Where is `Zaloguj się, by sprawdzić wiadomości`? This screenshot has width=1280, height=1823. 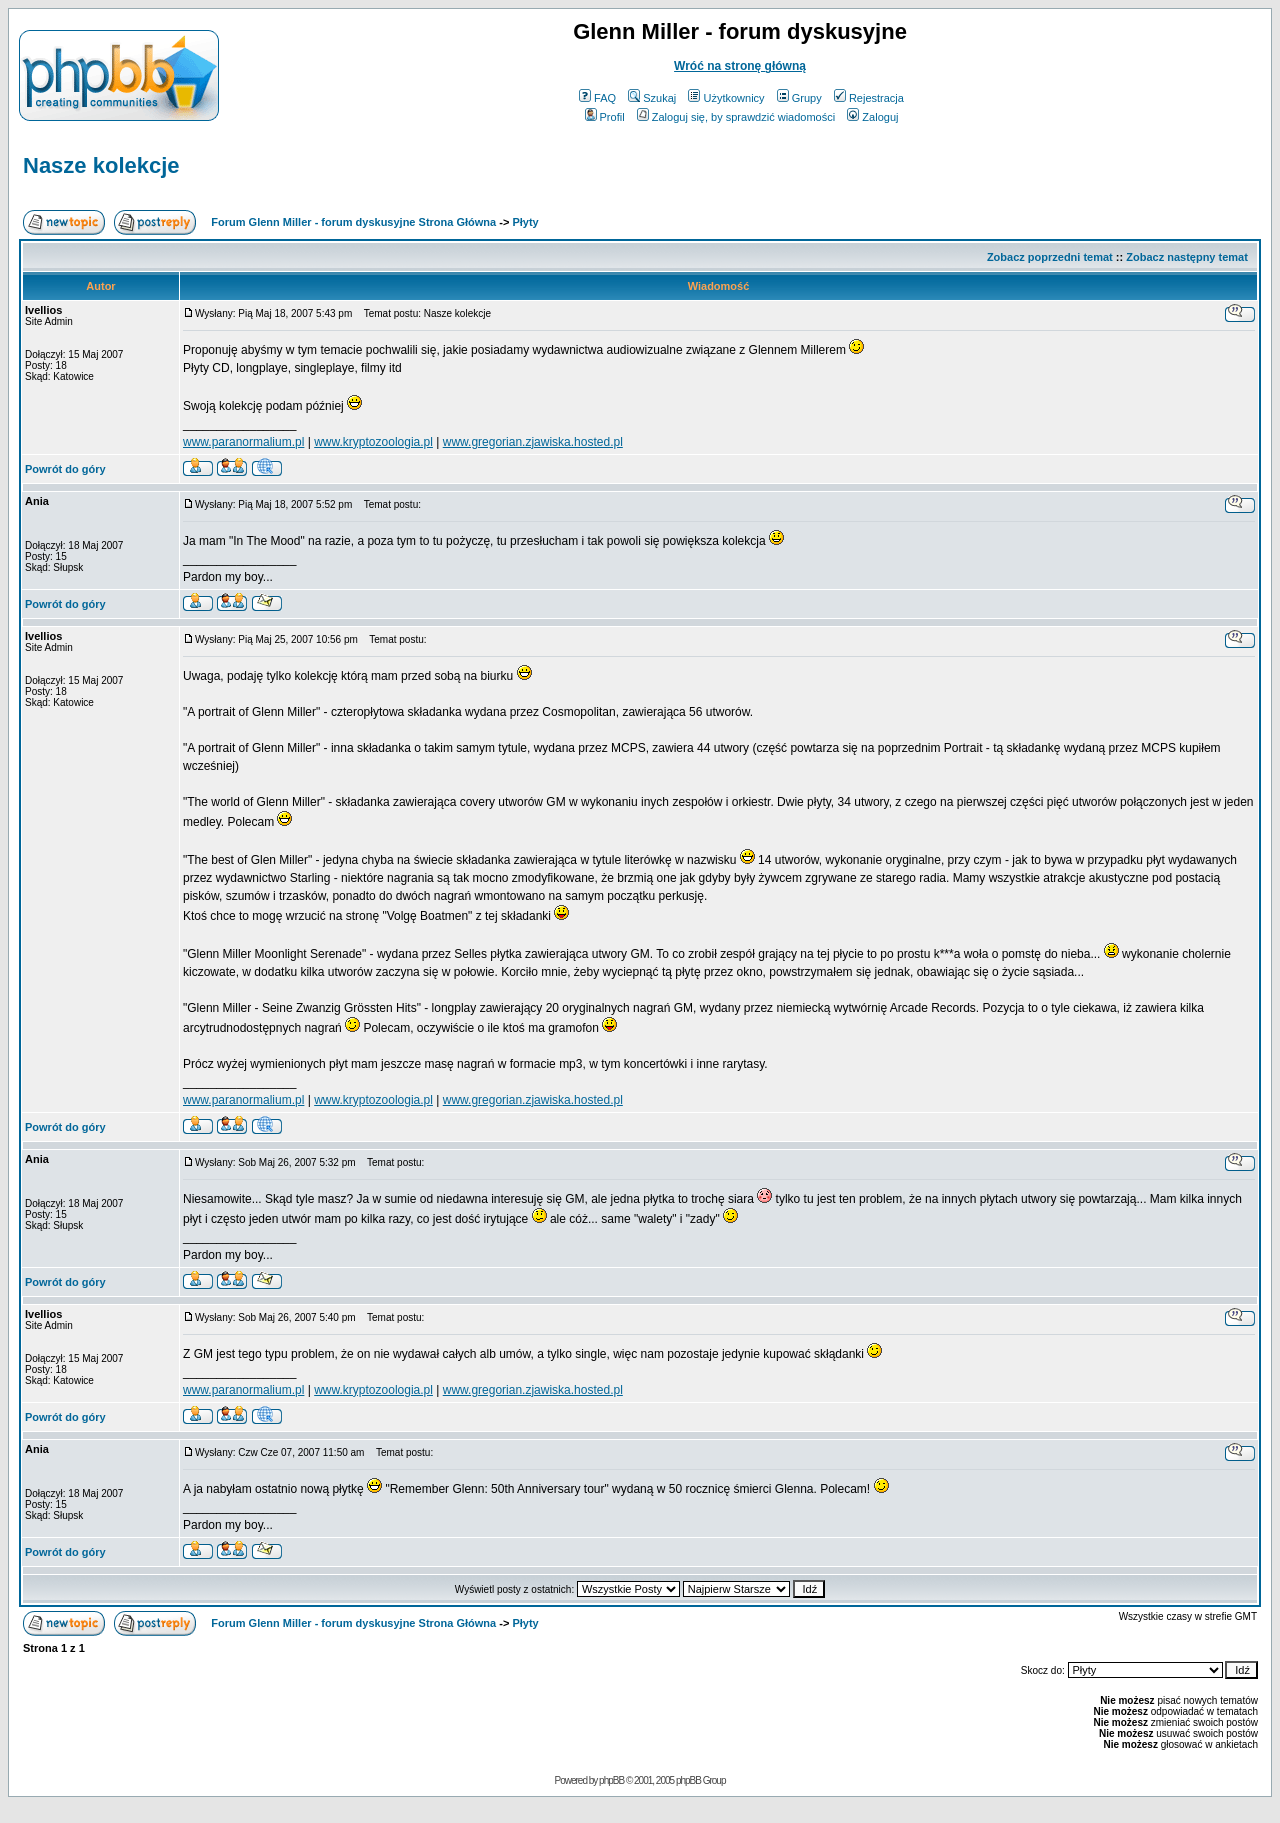 Zaloguj się, by sprawdzić wiadomości is located at coordinates (736, 117).